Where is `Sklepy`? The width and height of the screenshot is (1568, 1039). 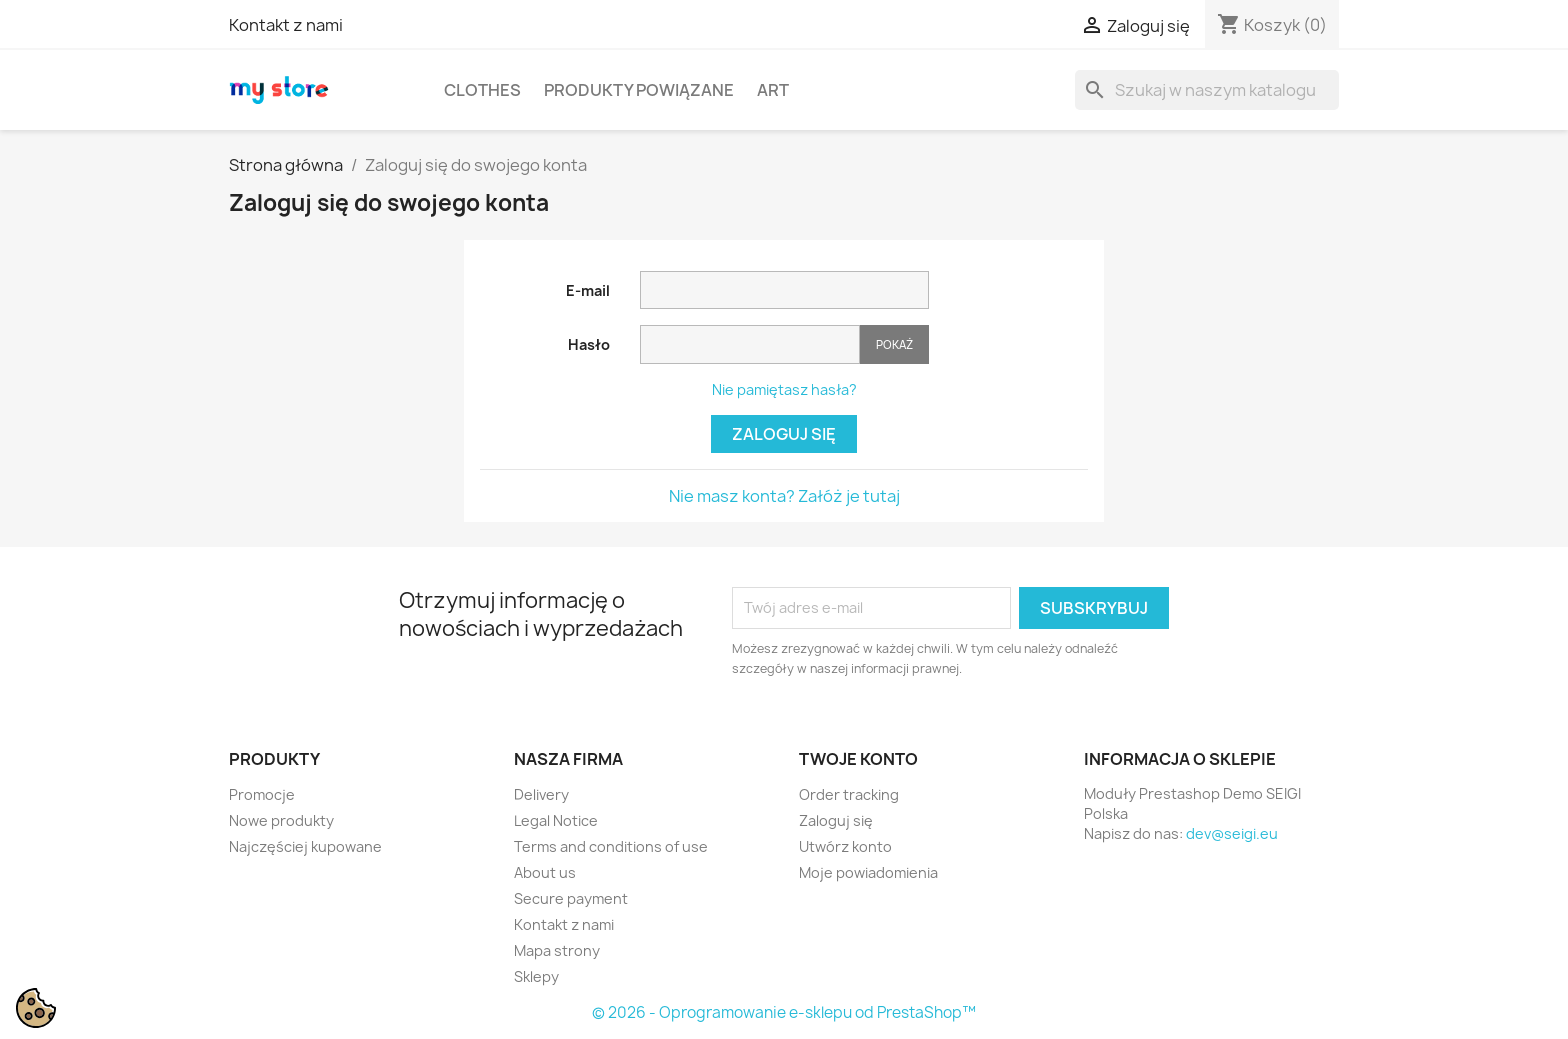 Sklepy is located at coordinates (536, 976).